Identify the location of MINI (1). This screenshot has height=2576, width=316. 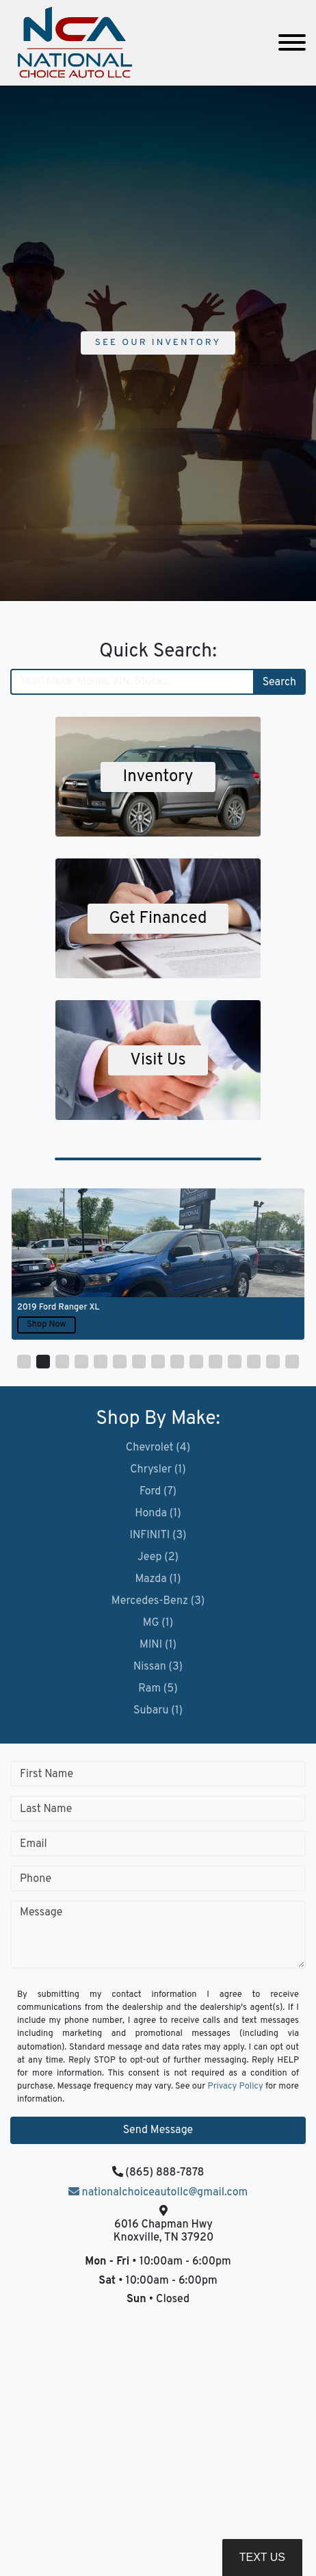
(158, 1645).